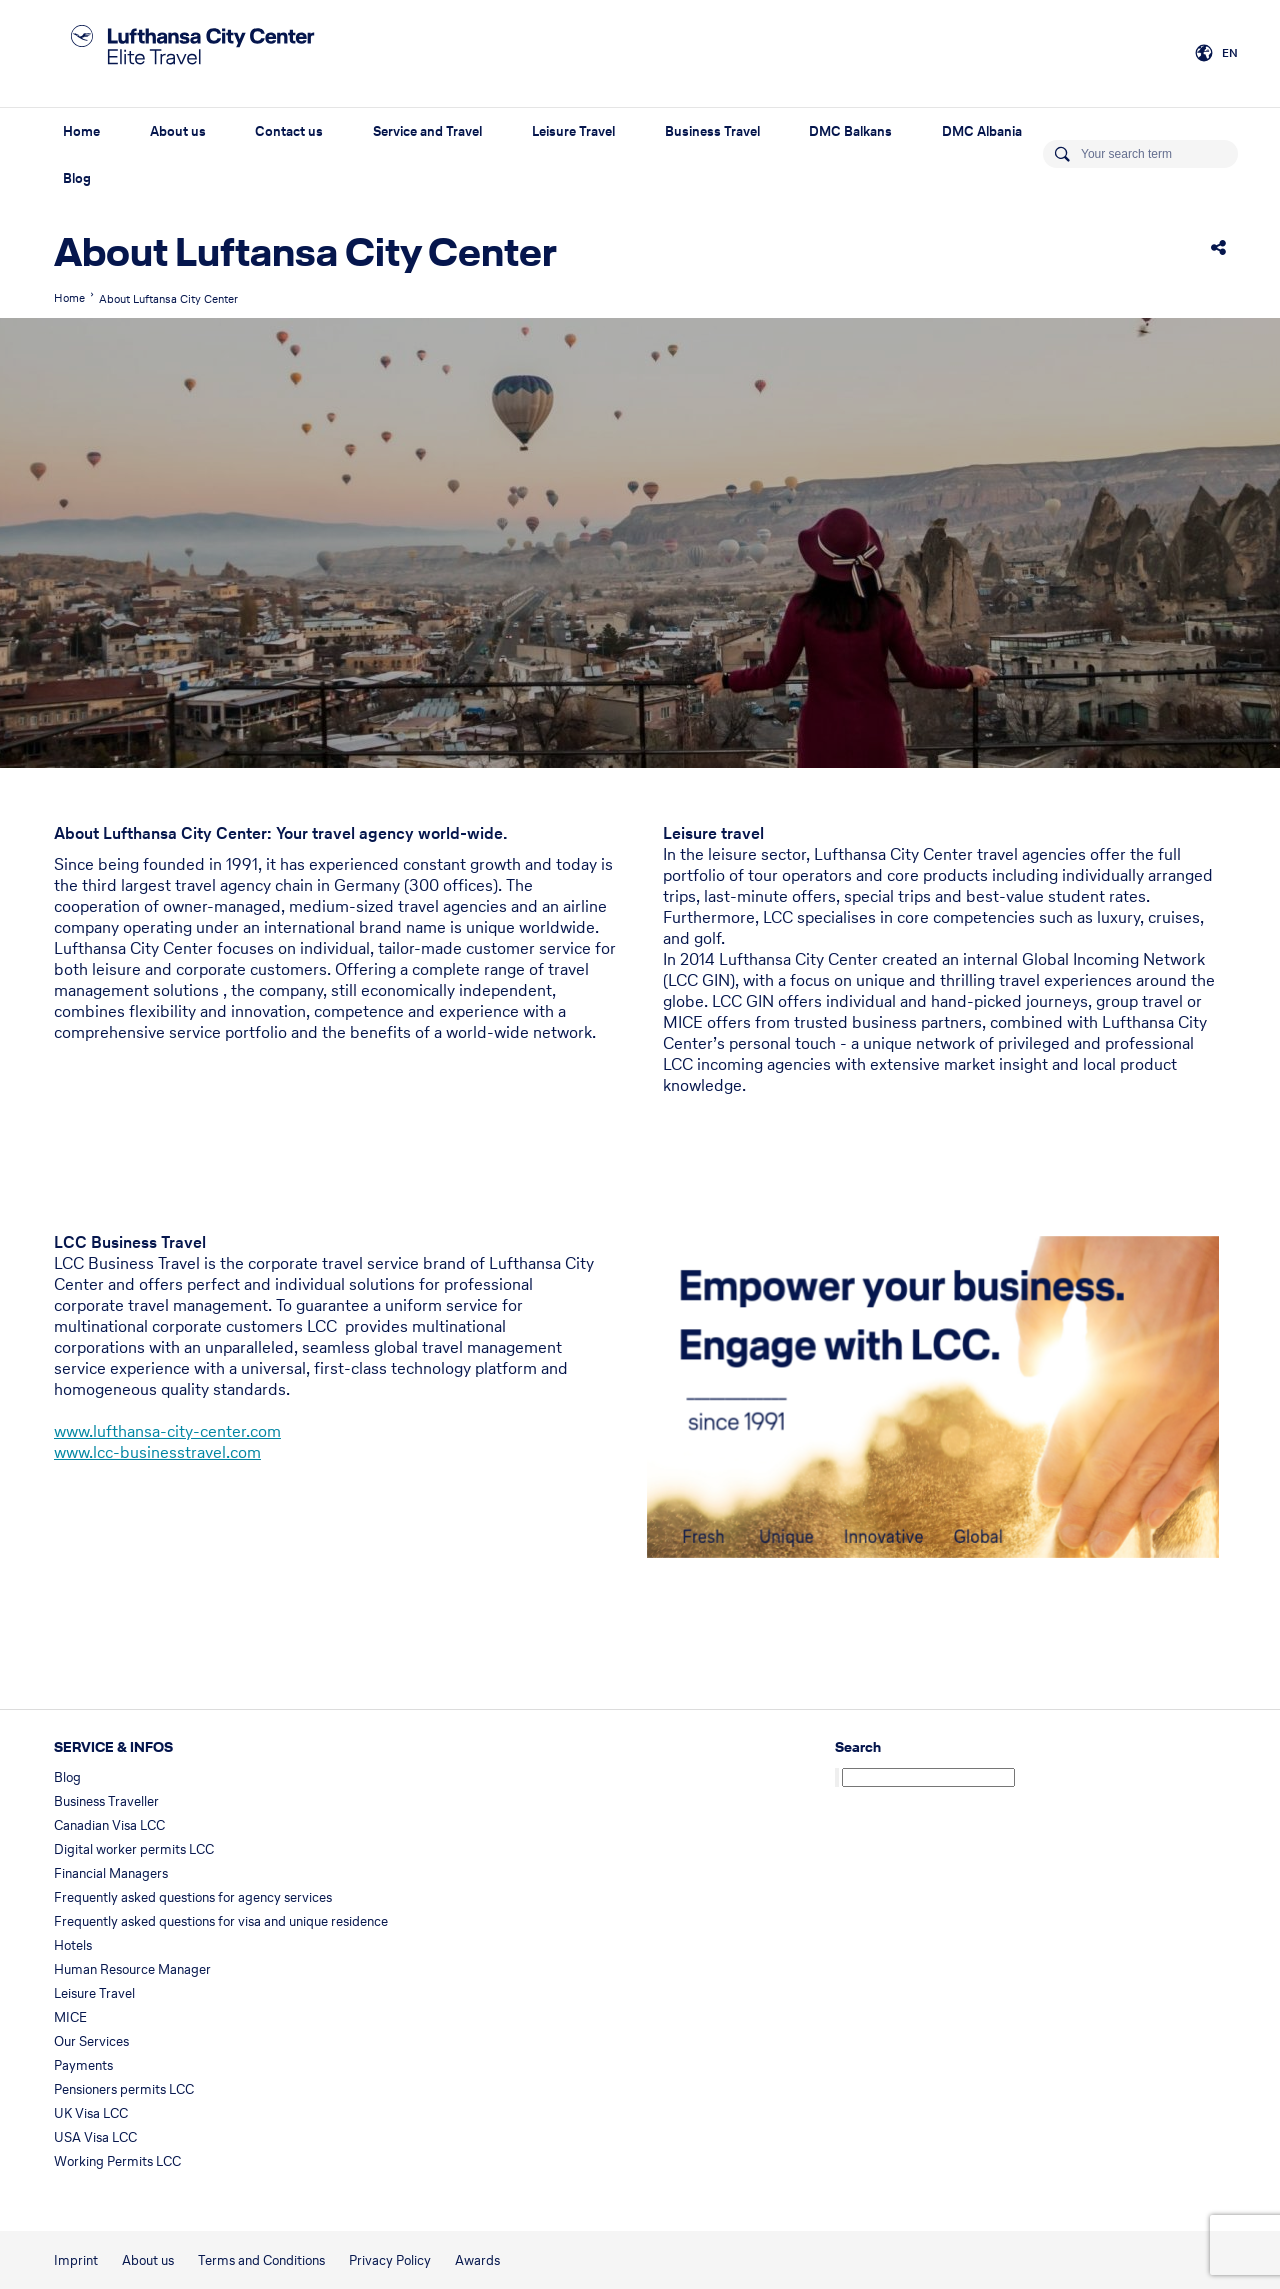  What do you see at coordinates (124, 2089) in the screenshot?
I see `Pensioners permits LCC` at bounding box center [124, 2089].